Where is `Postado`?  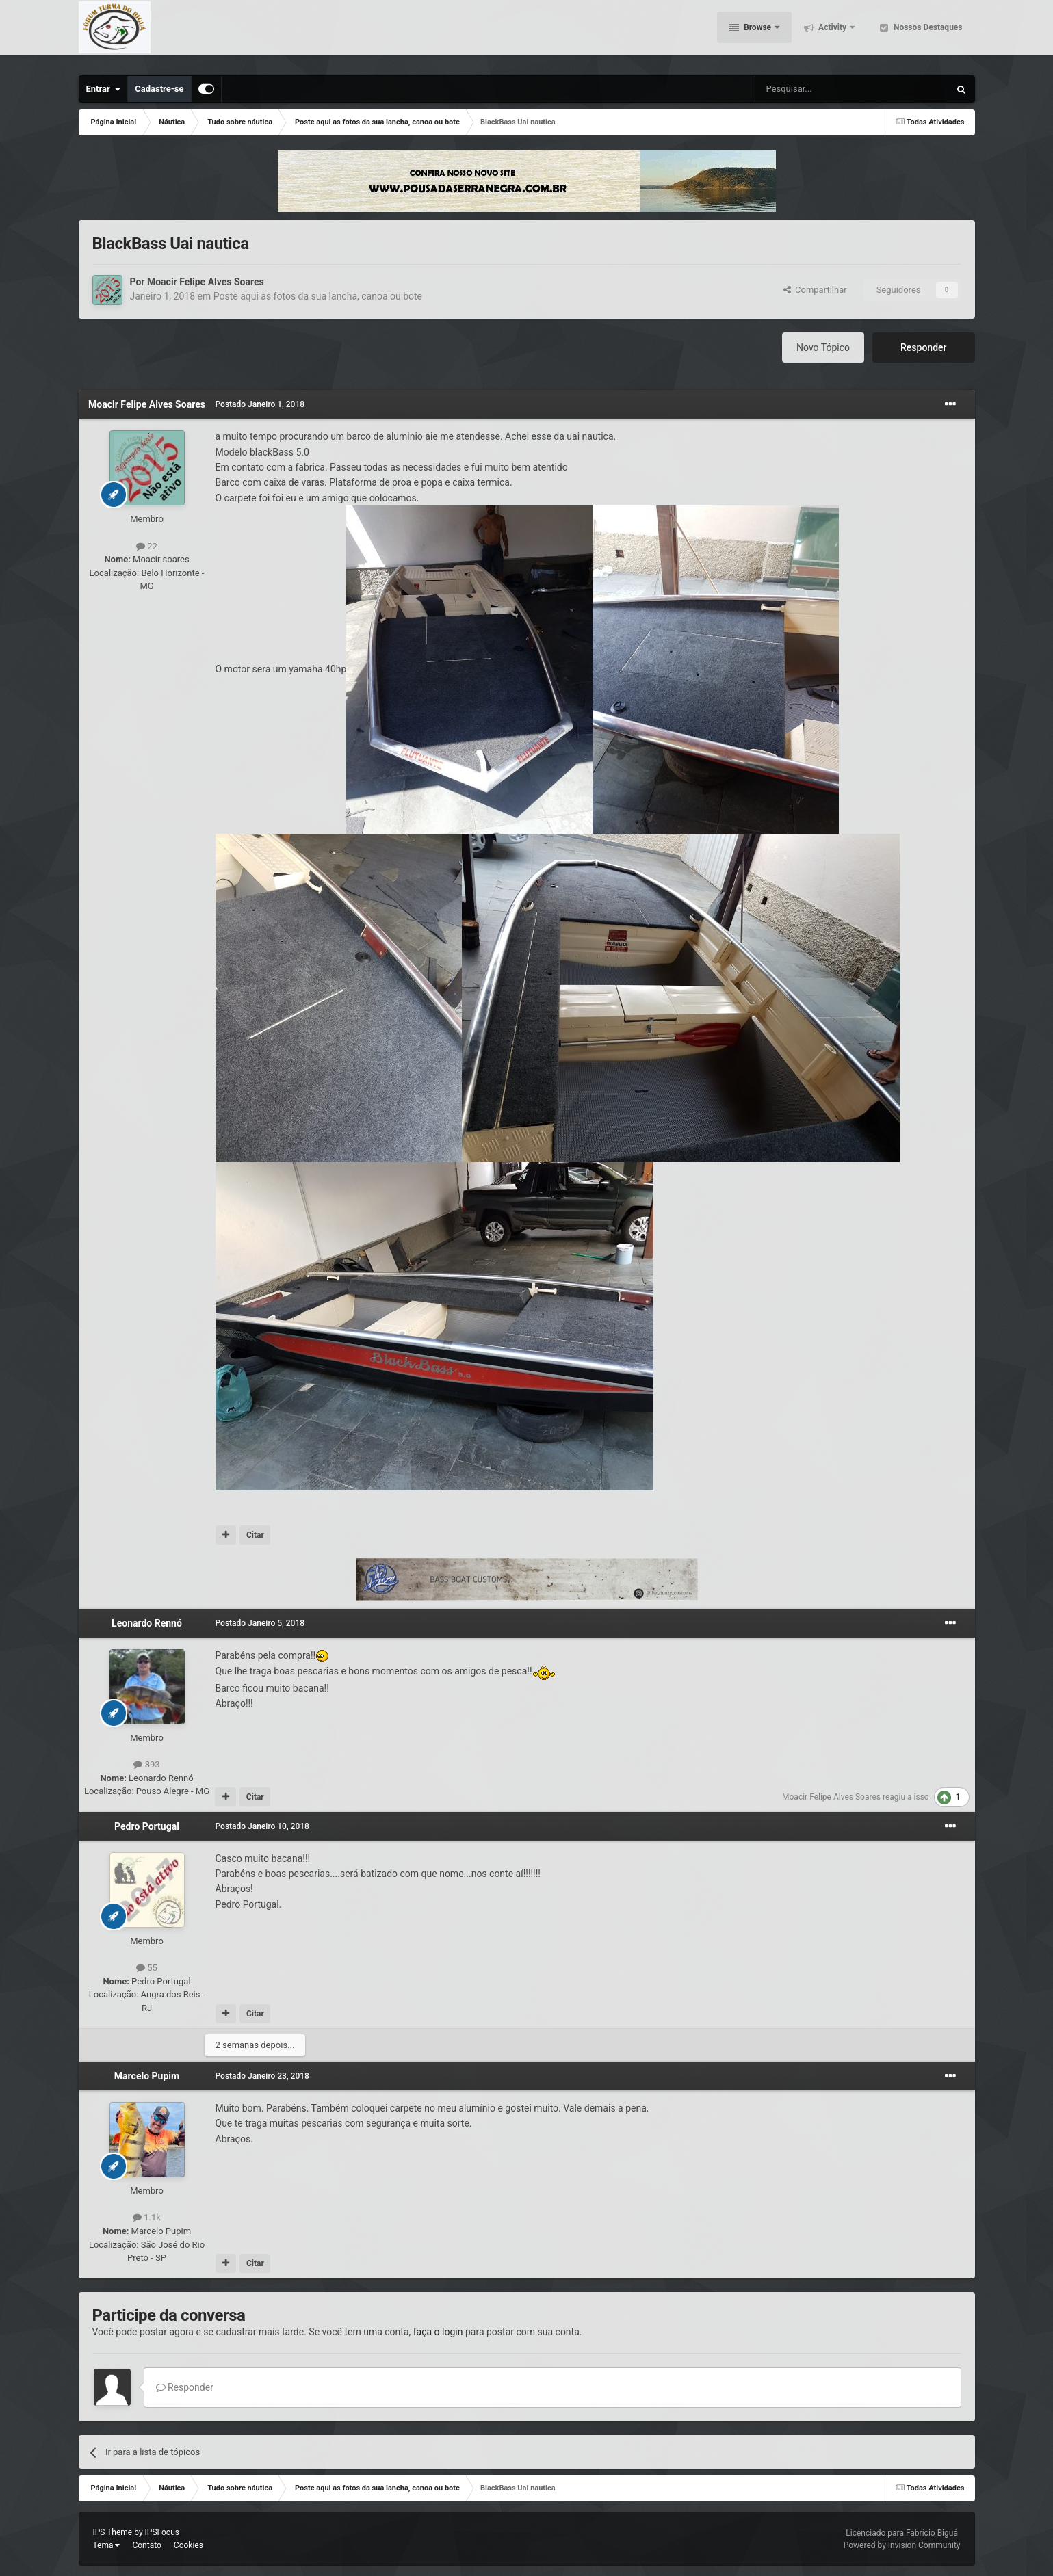 Postado is located at coordinates (260, 404).